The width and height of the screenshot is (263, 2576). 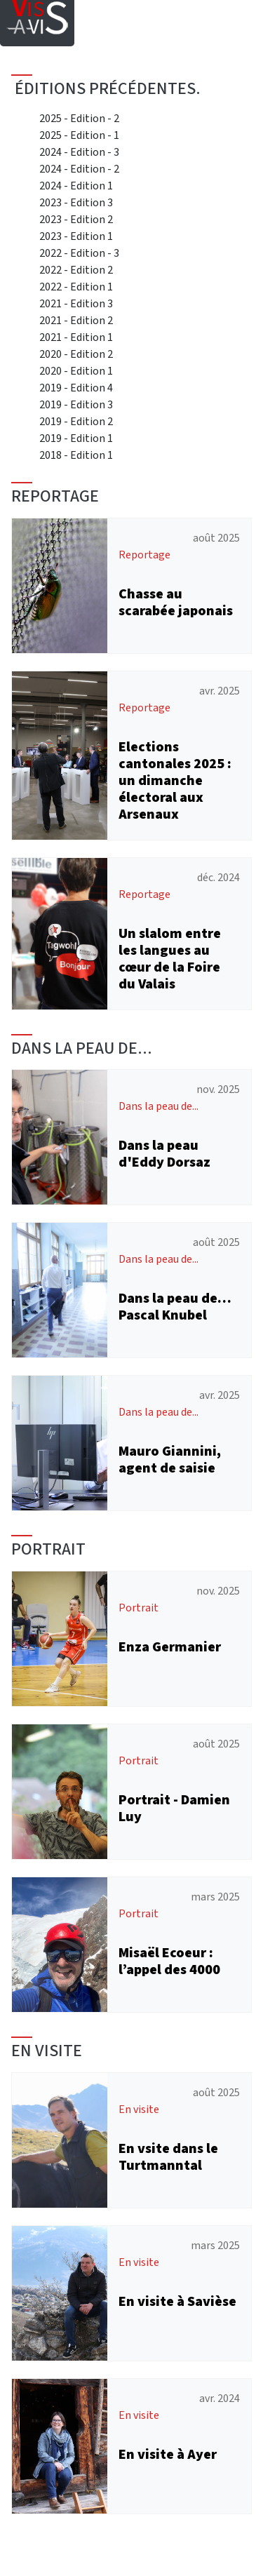 What do you see at coordinates (76, 421) in the screenshot?
I see `2019 - Edition 2` at bounding box center [76, 421].